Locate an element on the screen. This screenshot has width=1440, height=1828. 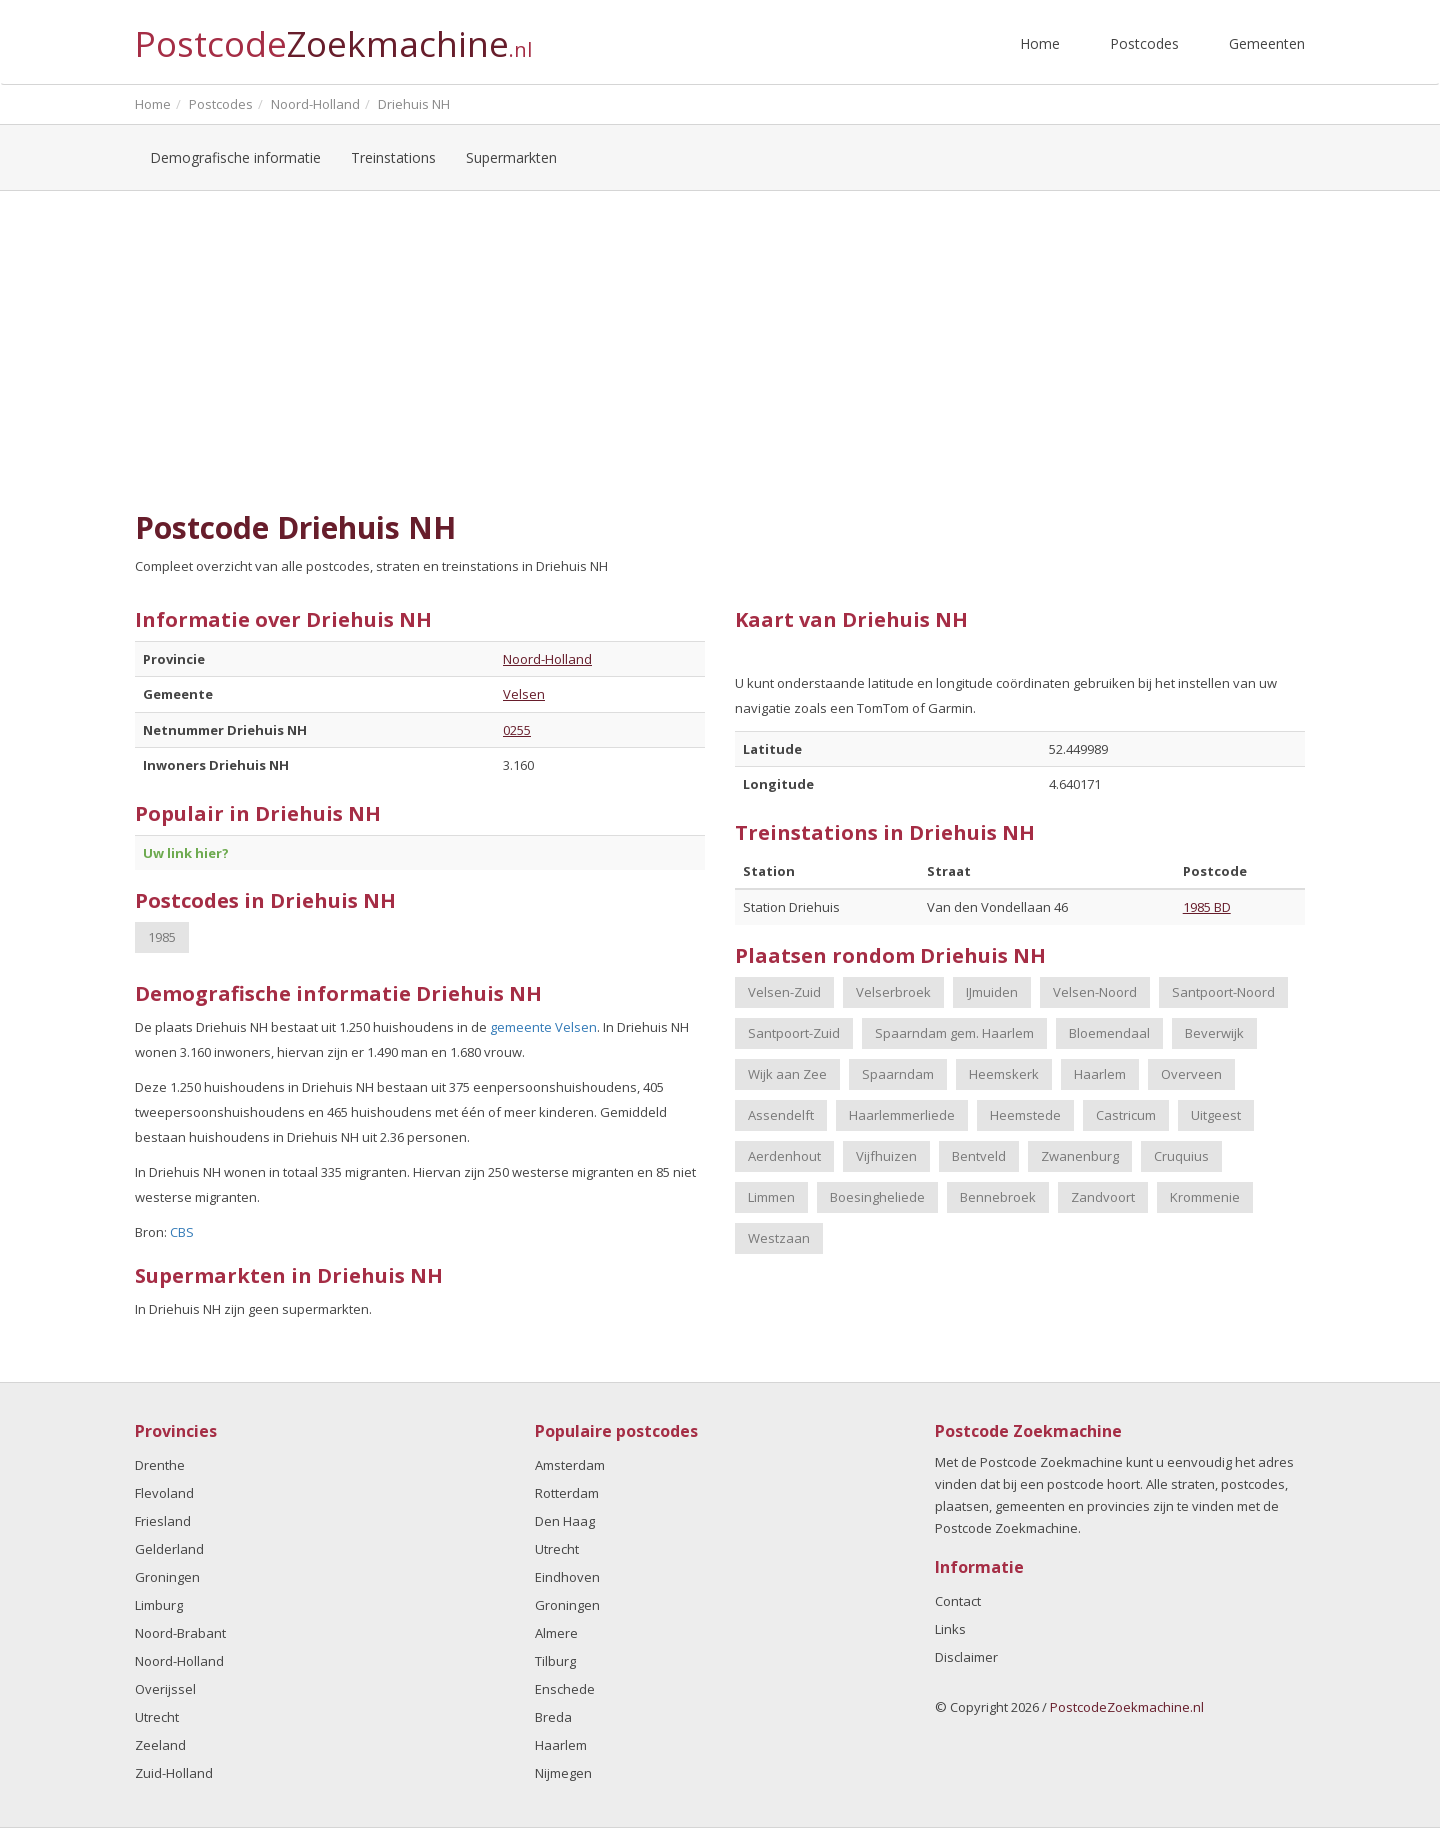
Zandvoort is located at coordinates (1103, 1197).